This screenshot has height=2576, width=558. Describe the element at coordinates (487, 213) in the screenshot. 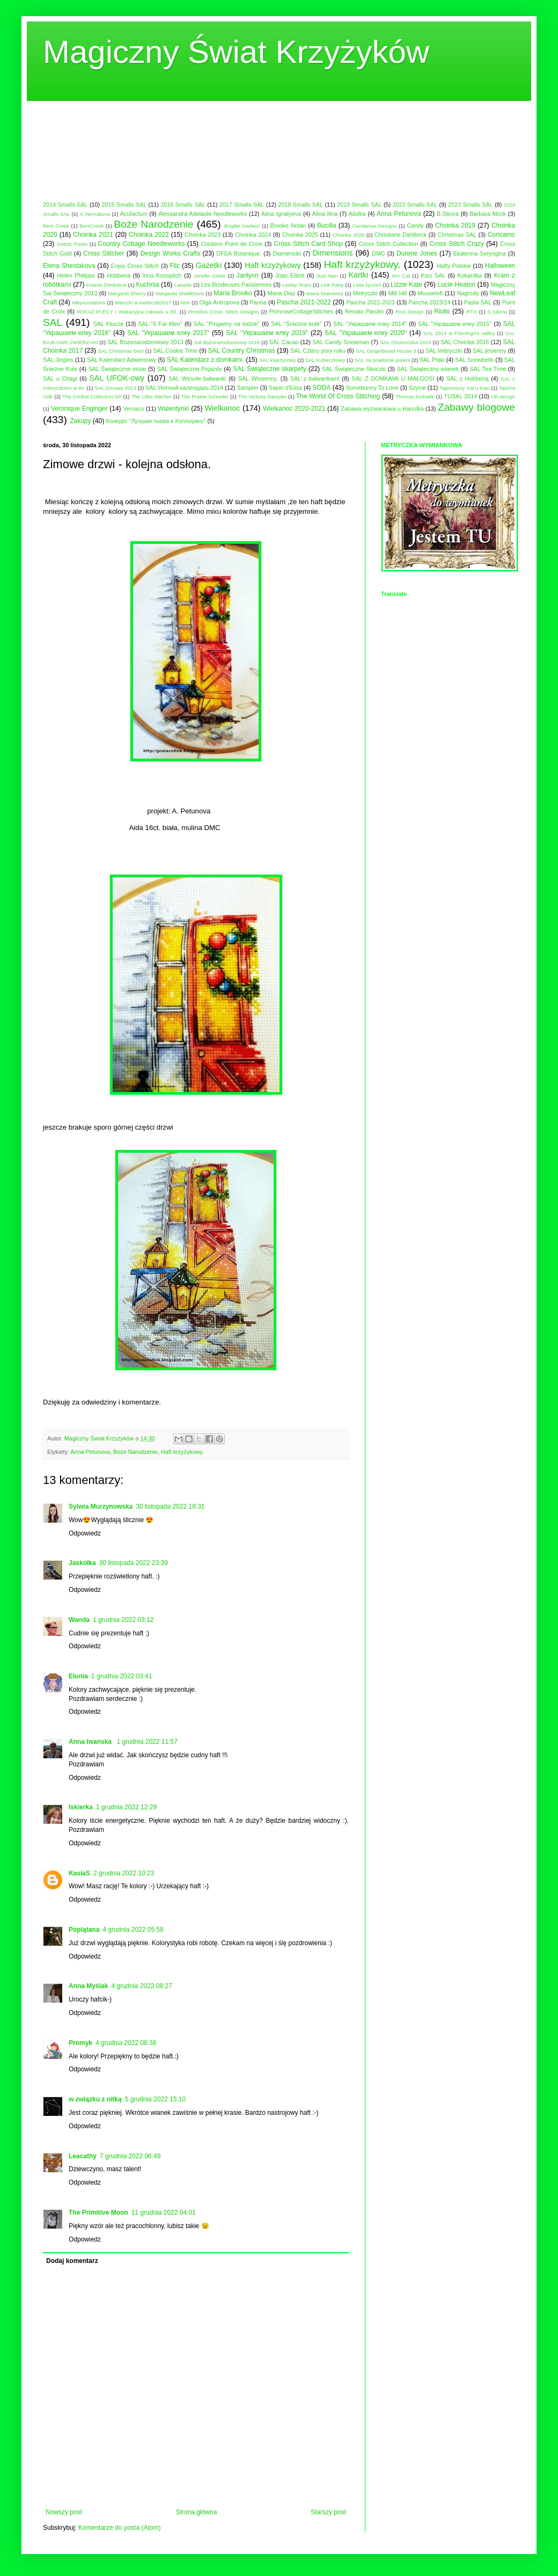

I see `Barbara Mock` at that location.